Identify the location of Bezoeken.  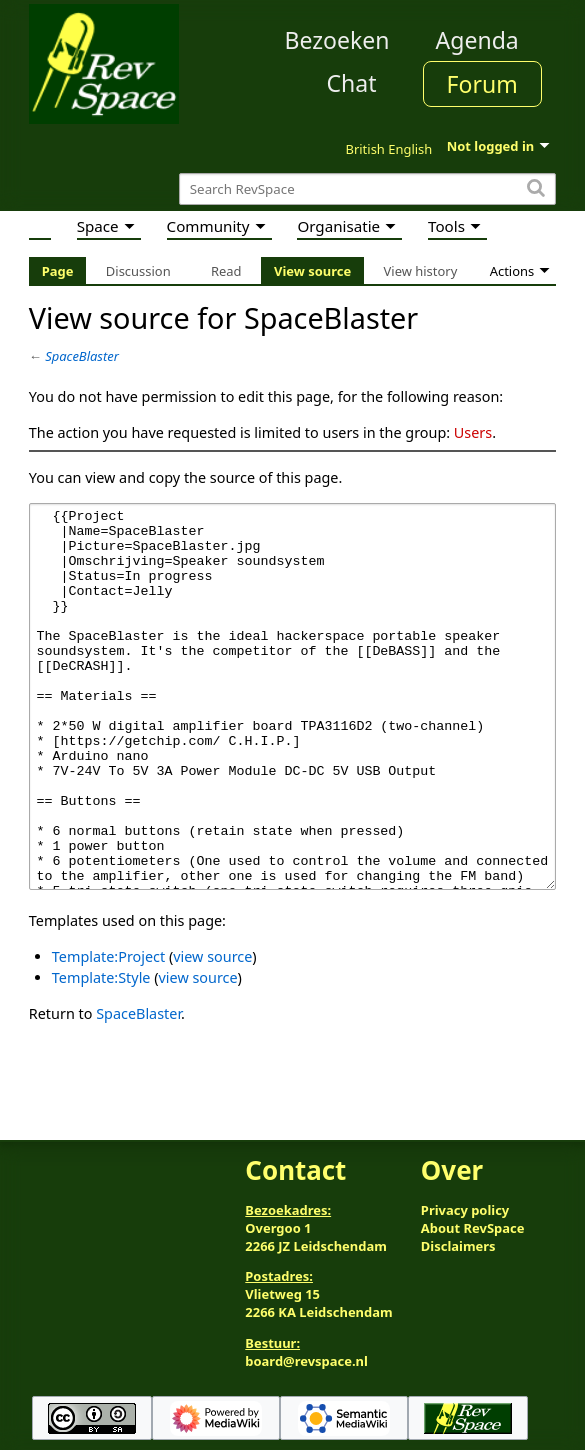
(337, 40).